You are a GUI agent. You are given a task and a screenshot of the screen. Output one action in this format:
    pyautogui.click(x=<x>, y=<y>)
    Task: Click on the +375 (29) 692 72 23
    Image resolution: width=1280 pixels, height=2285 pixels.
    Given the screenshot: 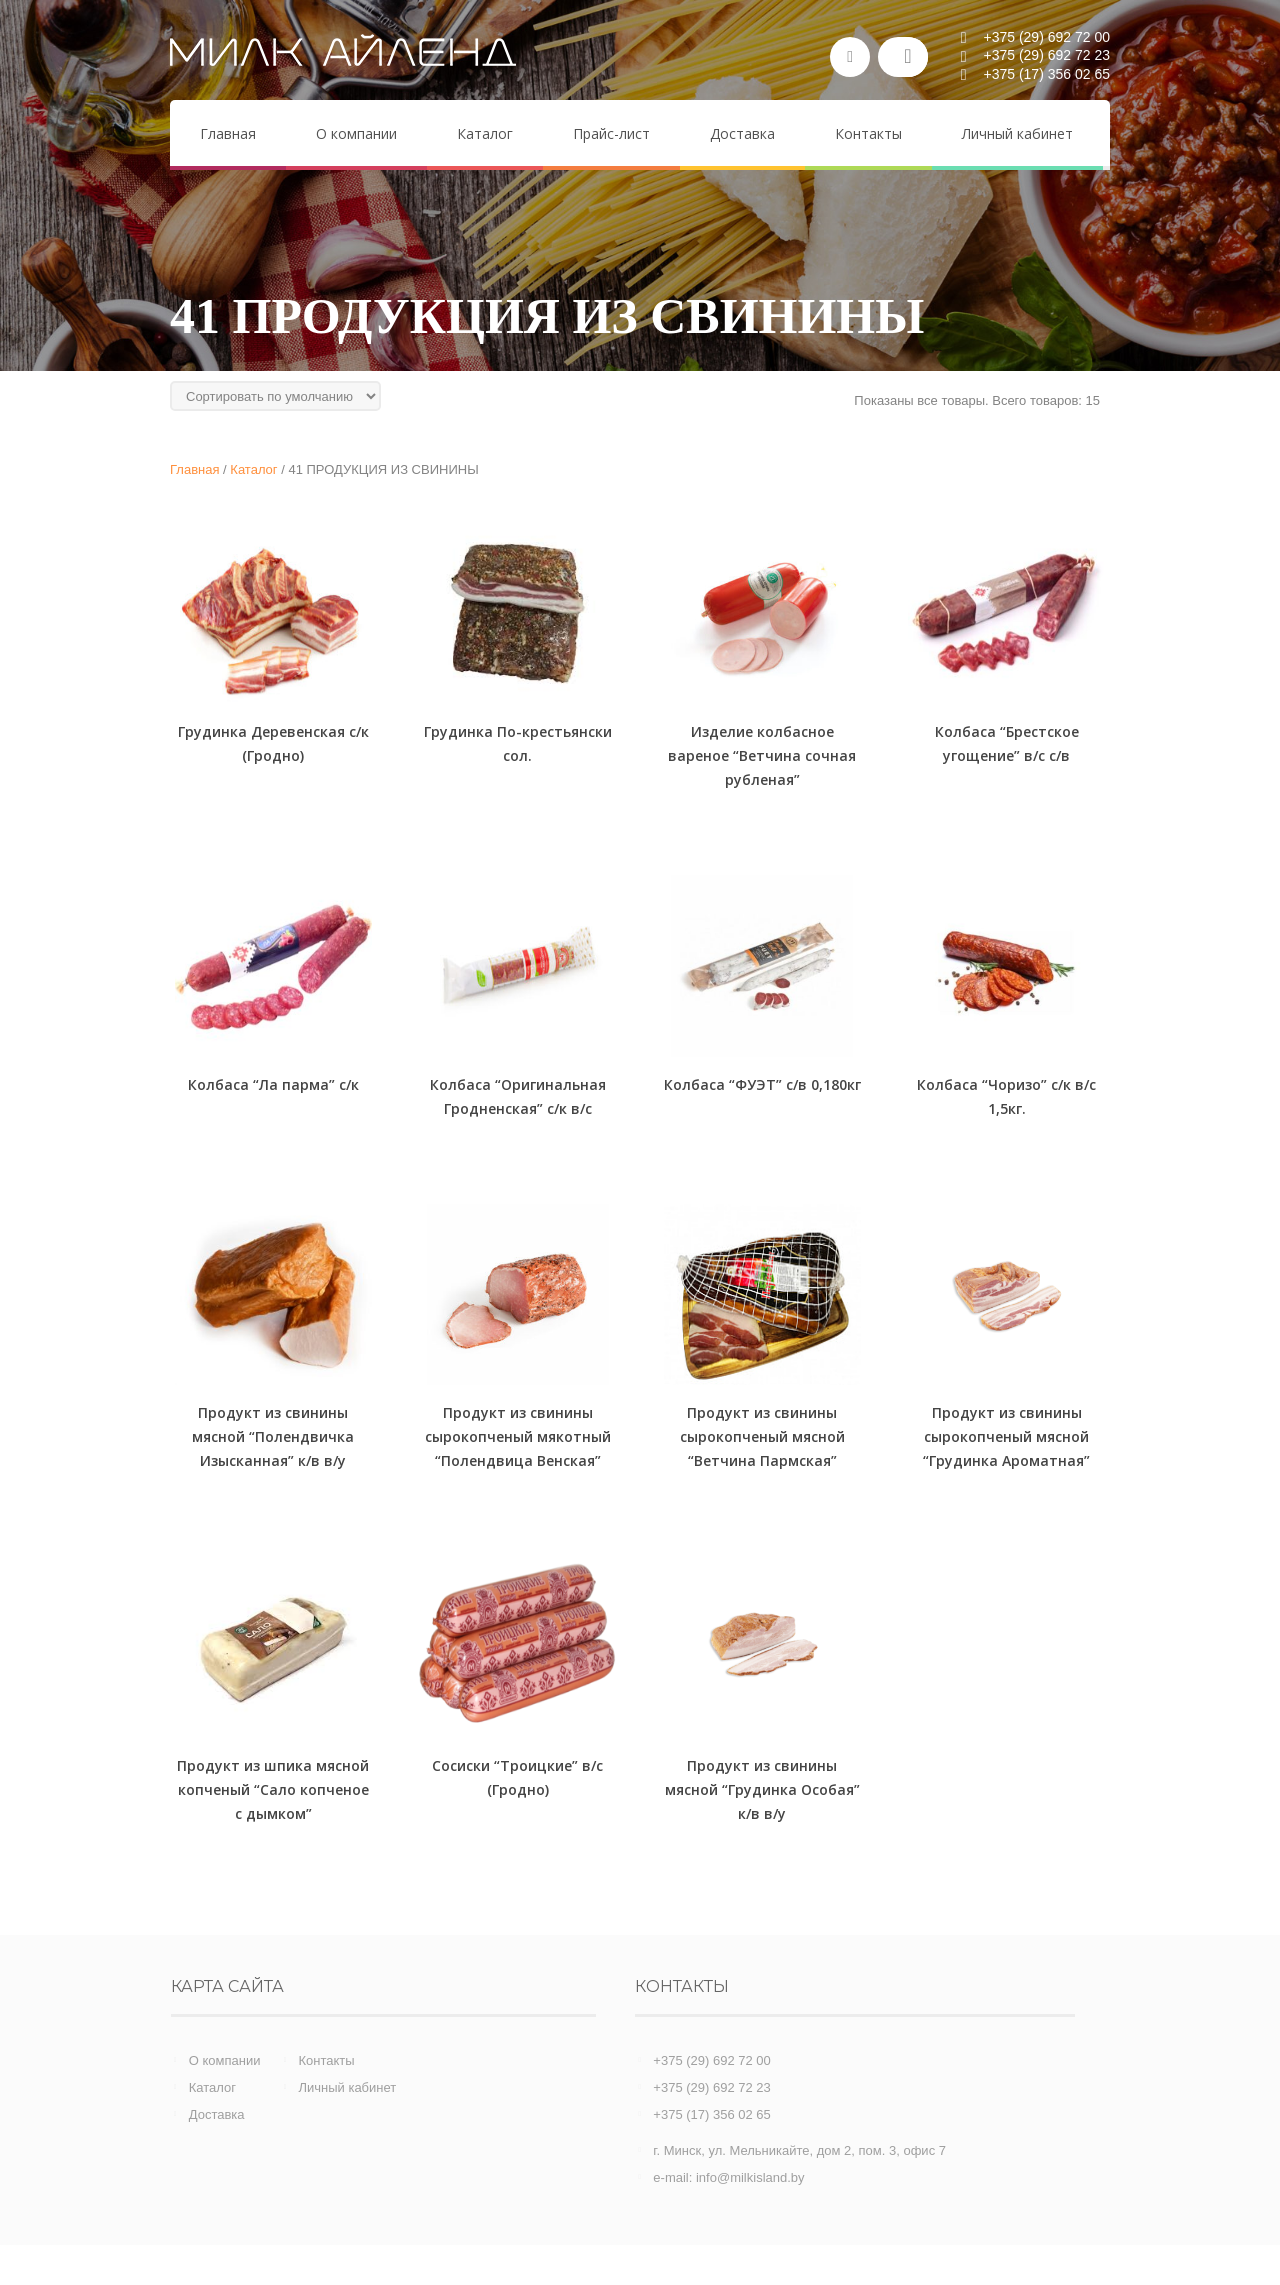 What is the action you would take?
    pyautogui.click(x=711, y=2087)
    